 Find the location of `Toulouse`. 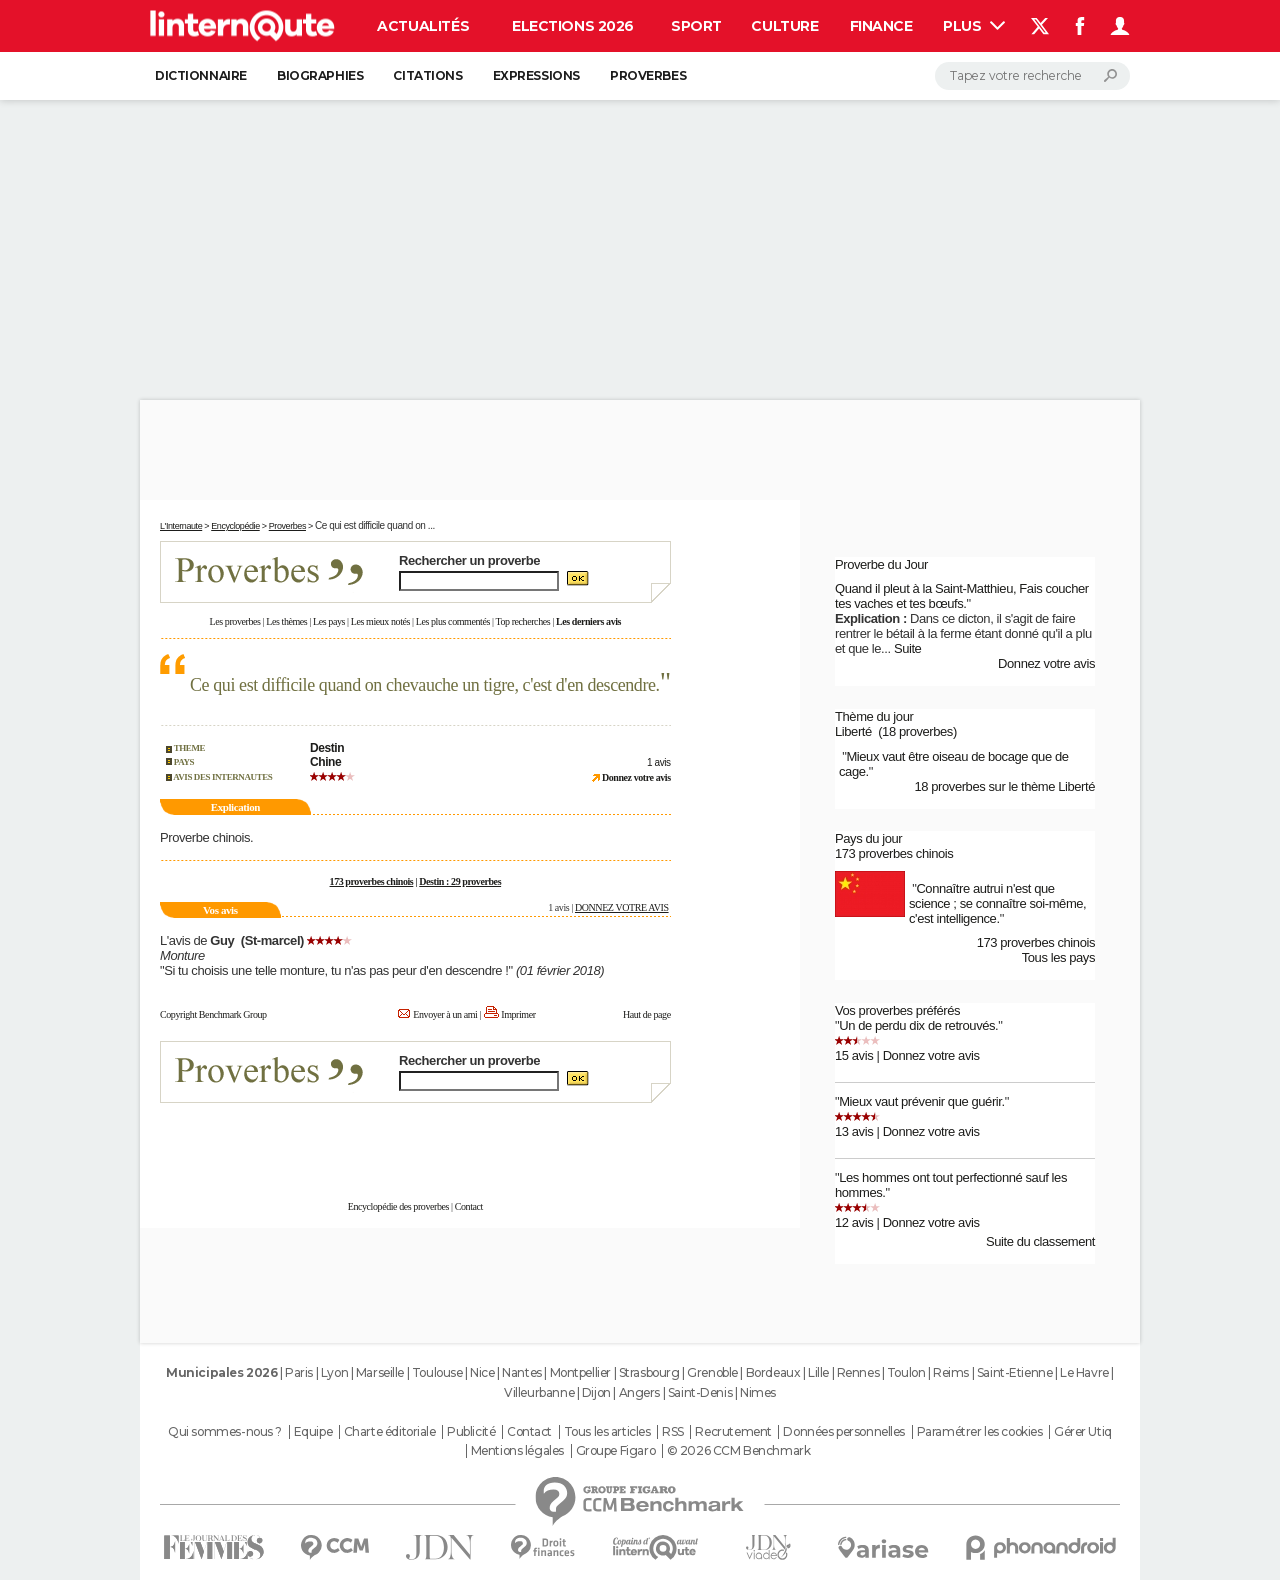

Toulouse is located at coordinates (437, 1372).